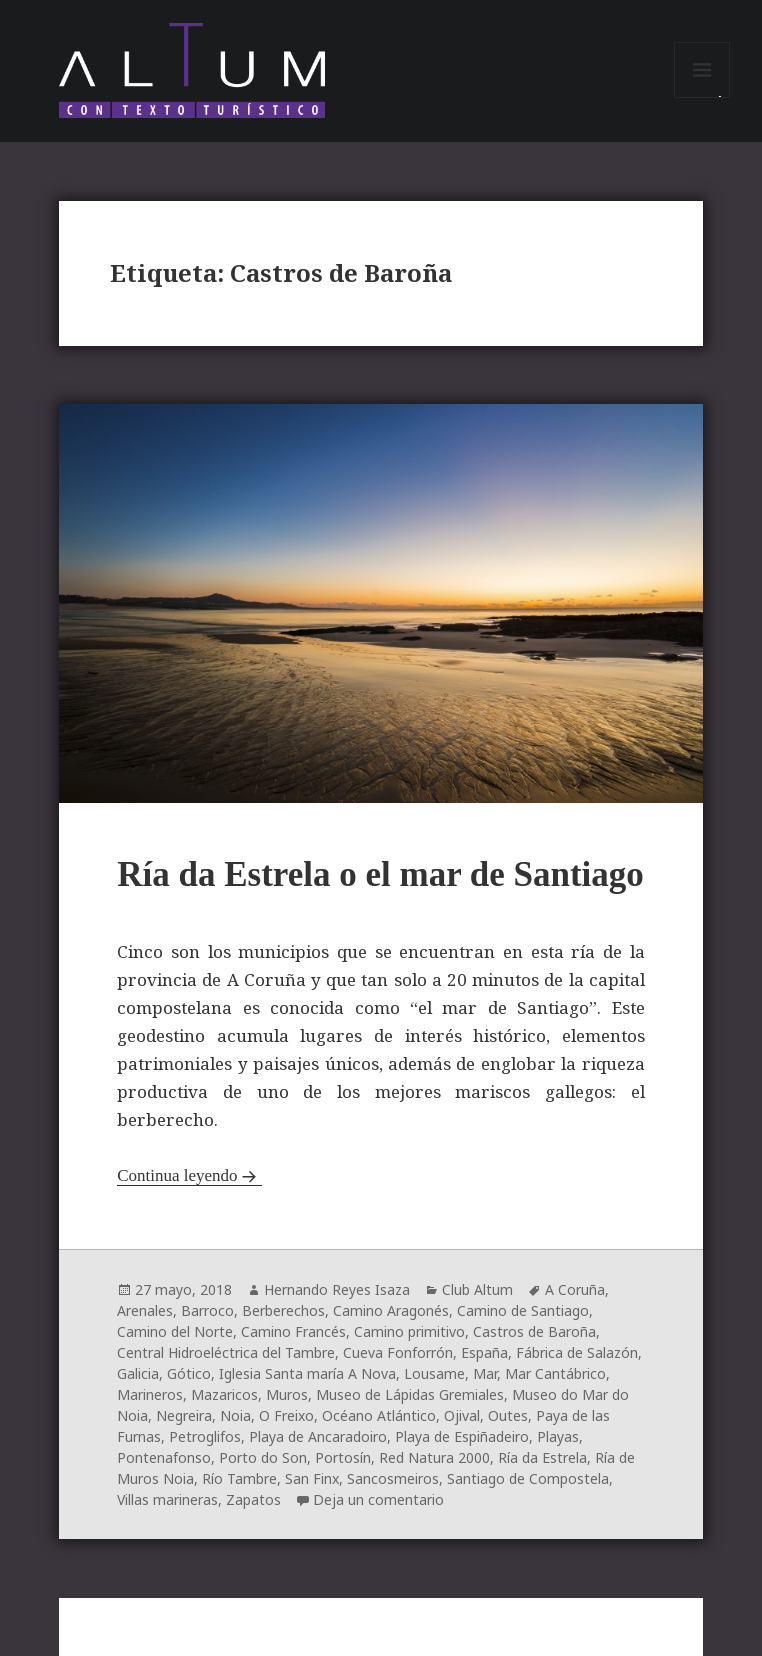 This screenshot has width=762, height=1656. Describe the element at coordinates (409, 1331) in the screenshot. I see `Camino primitivo` at that location.